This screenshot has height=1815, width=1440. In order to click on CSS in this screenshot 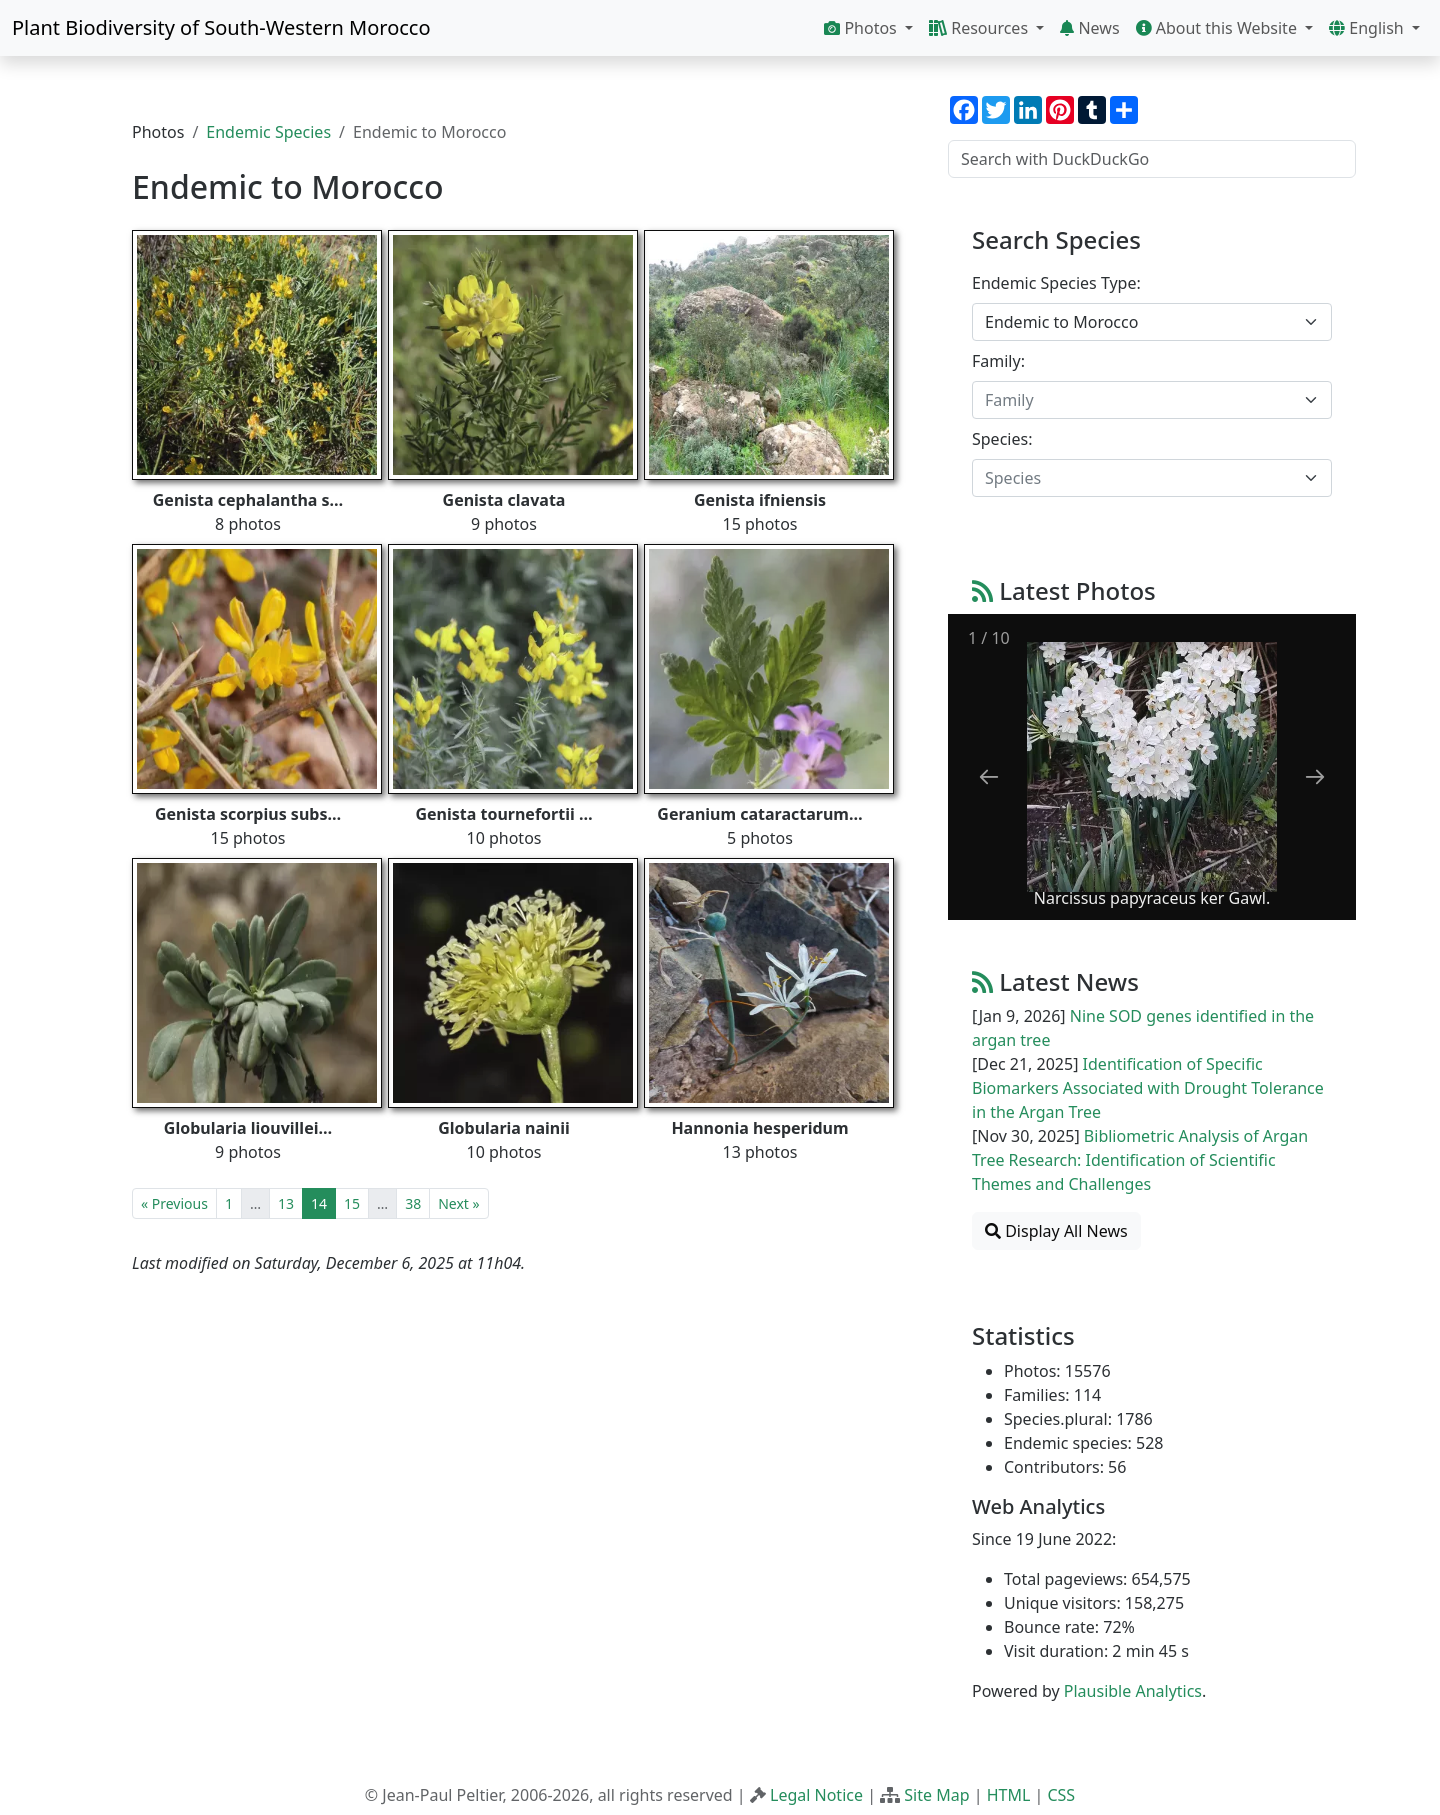, I will do `click(1061, 1795)`.